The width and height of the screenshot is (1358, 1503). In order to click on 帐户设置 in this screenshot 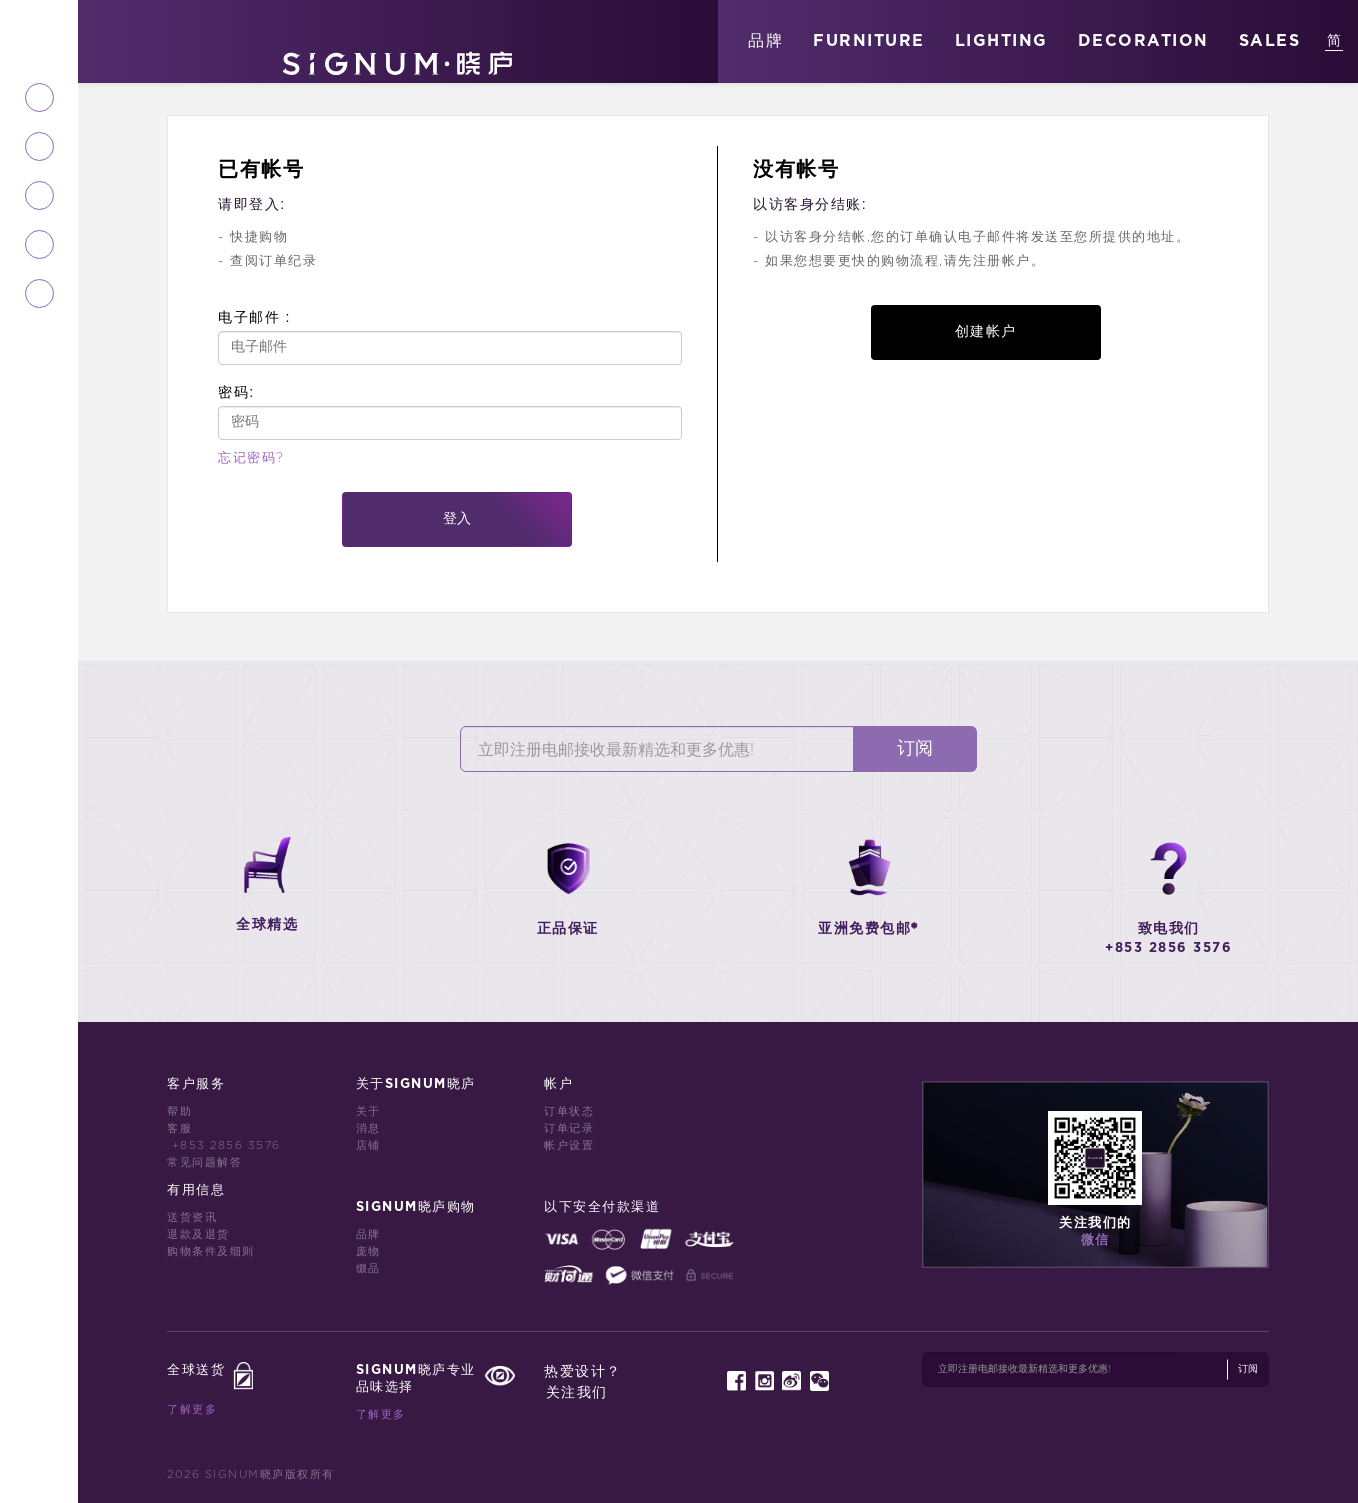, I will do `click(569, 1145)`.